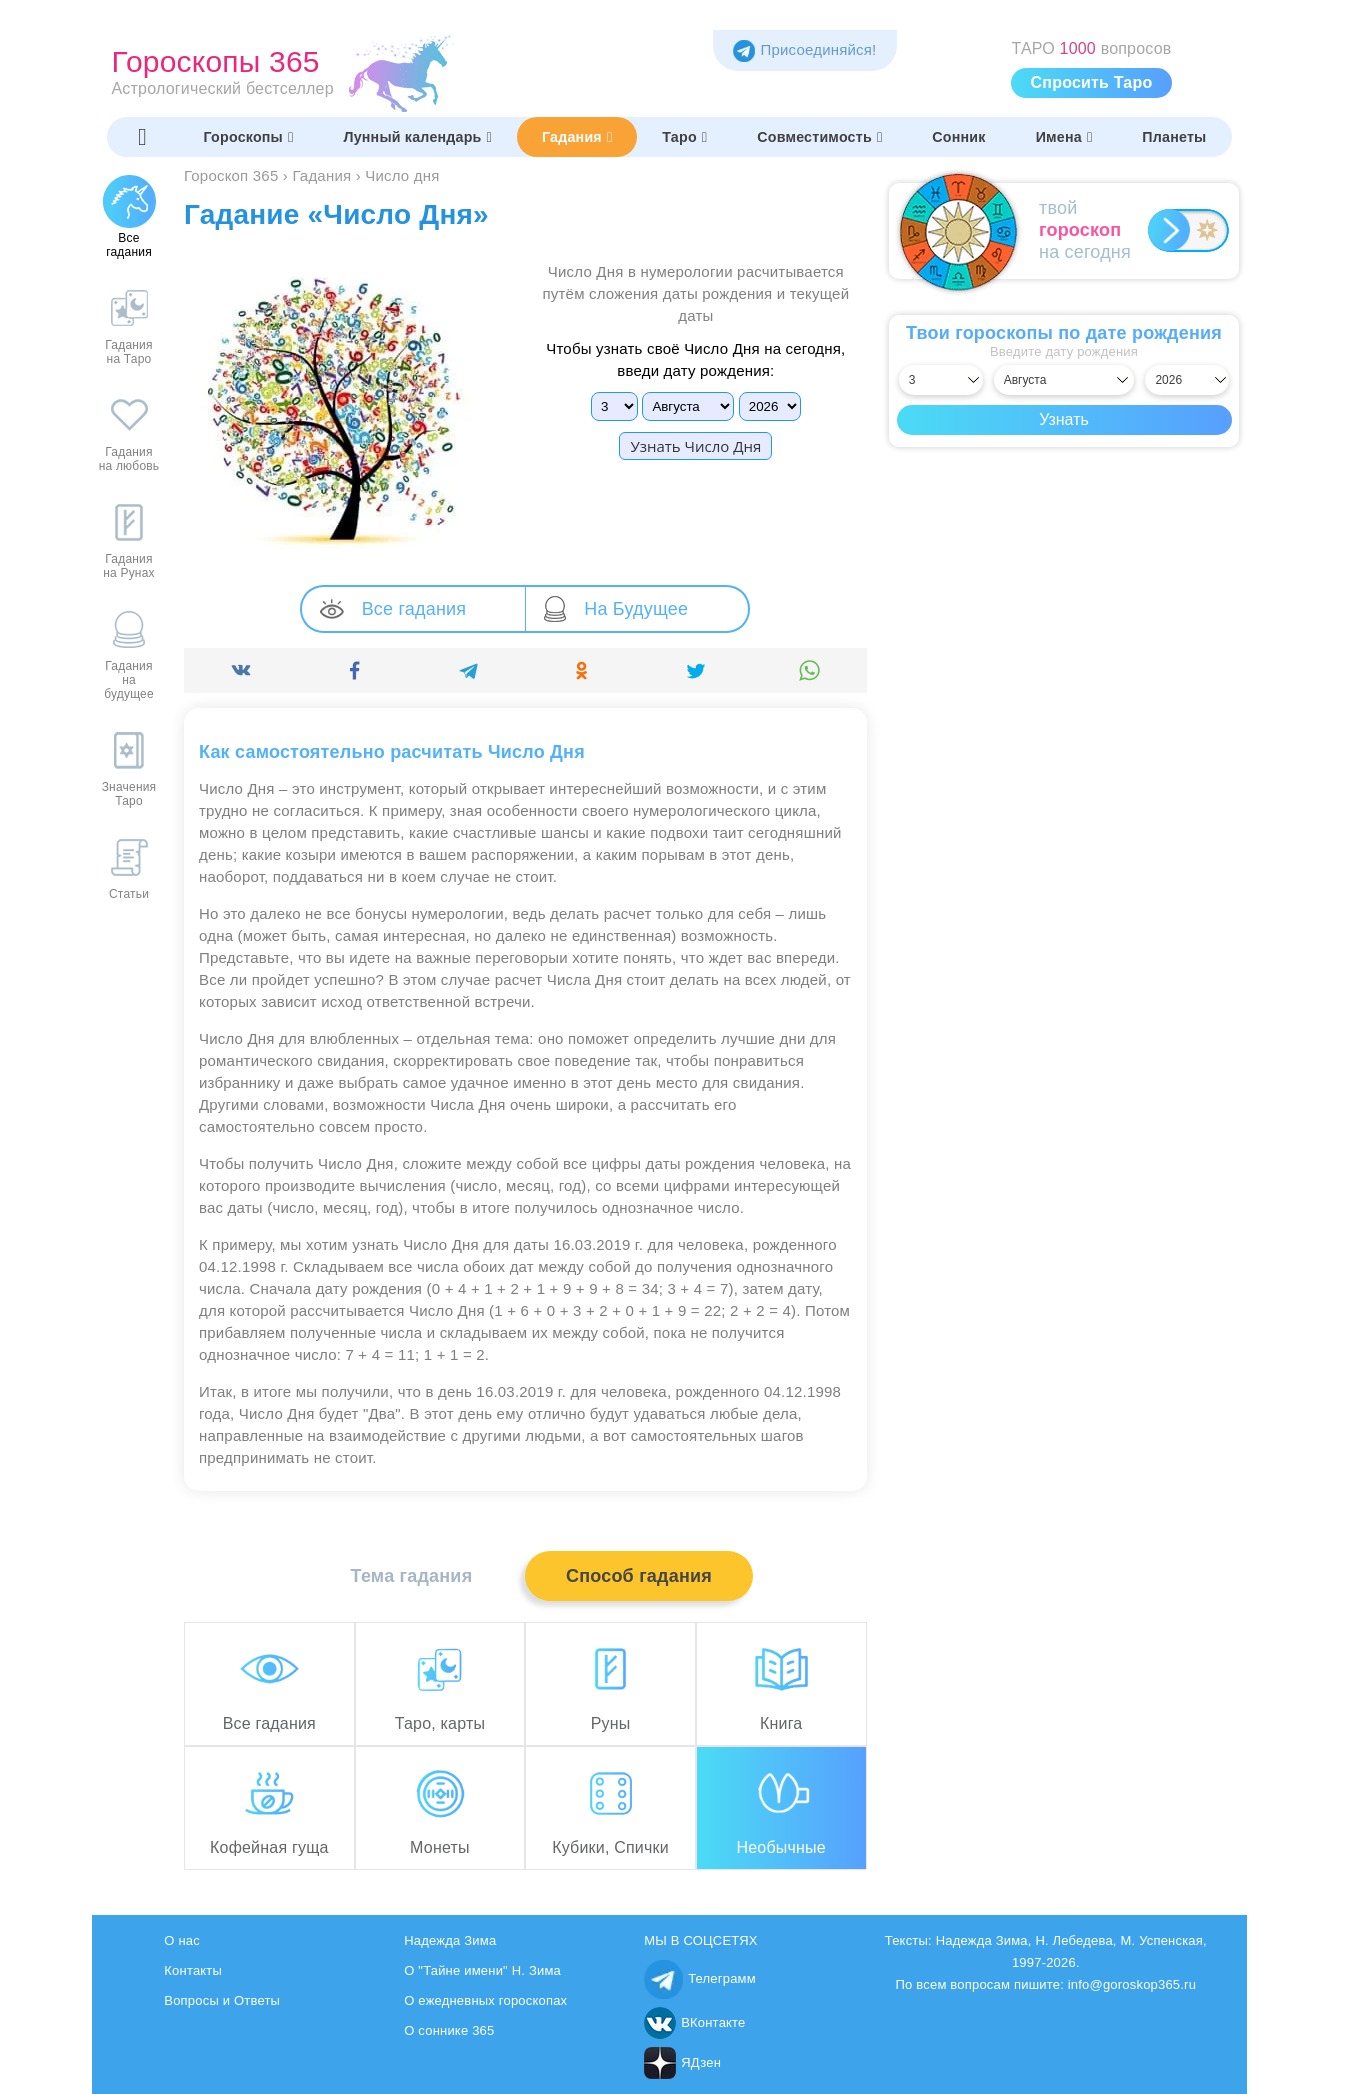  I want to click on [Выбрать месяц], so click(1064, 380).